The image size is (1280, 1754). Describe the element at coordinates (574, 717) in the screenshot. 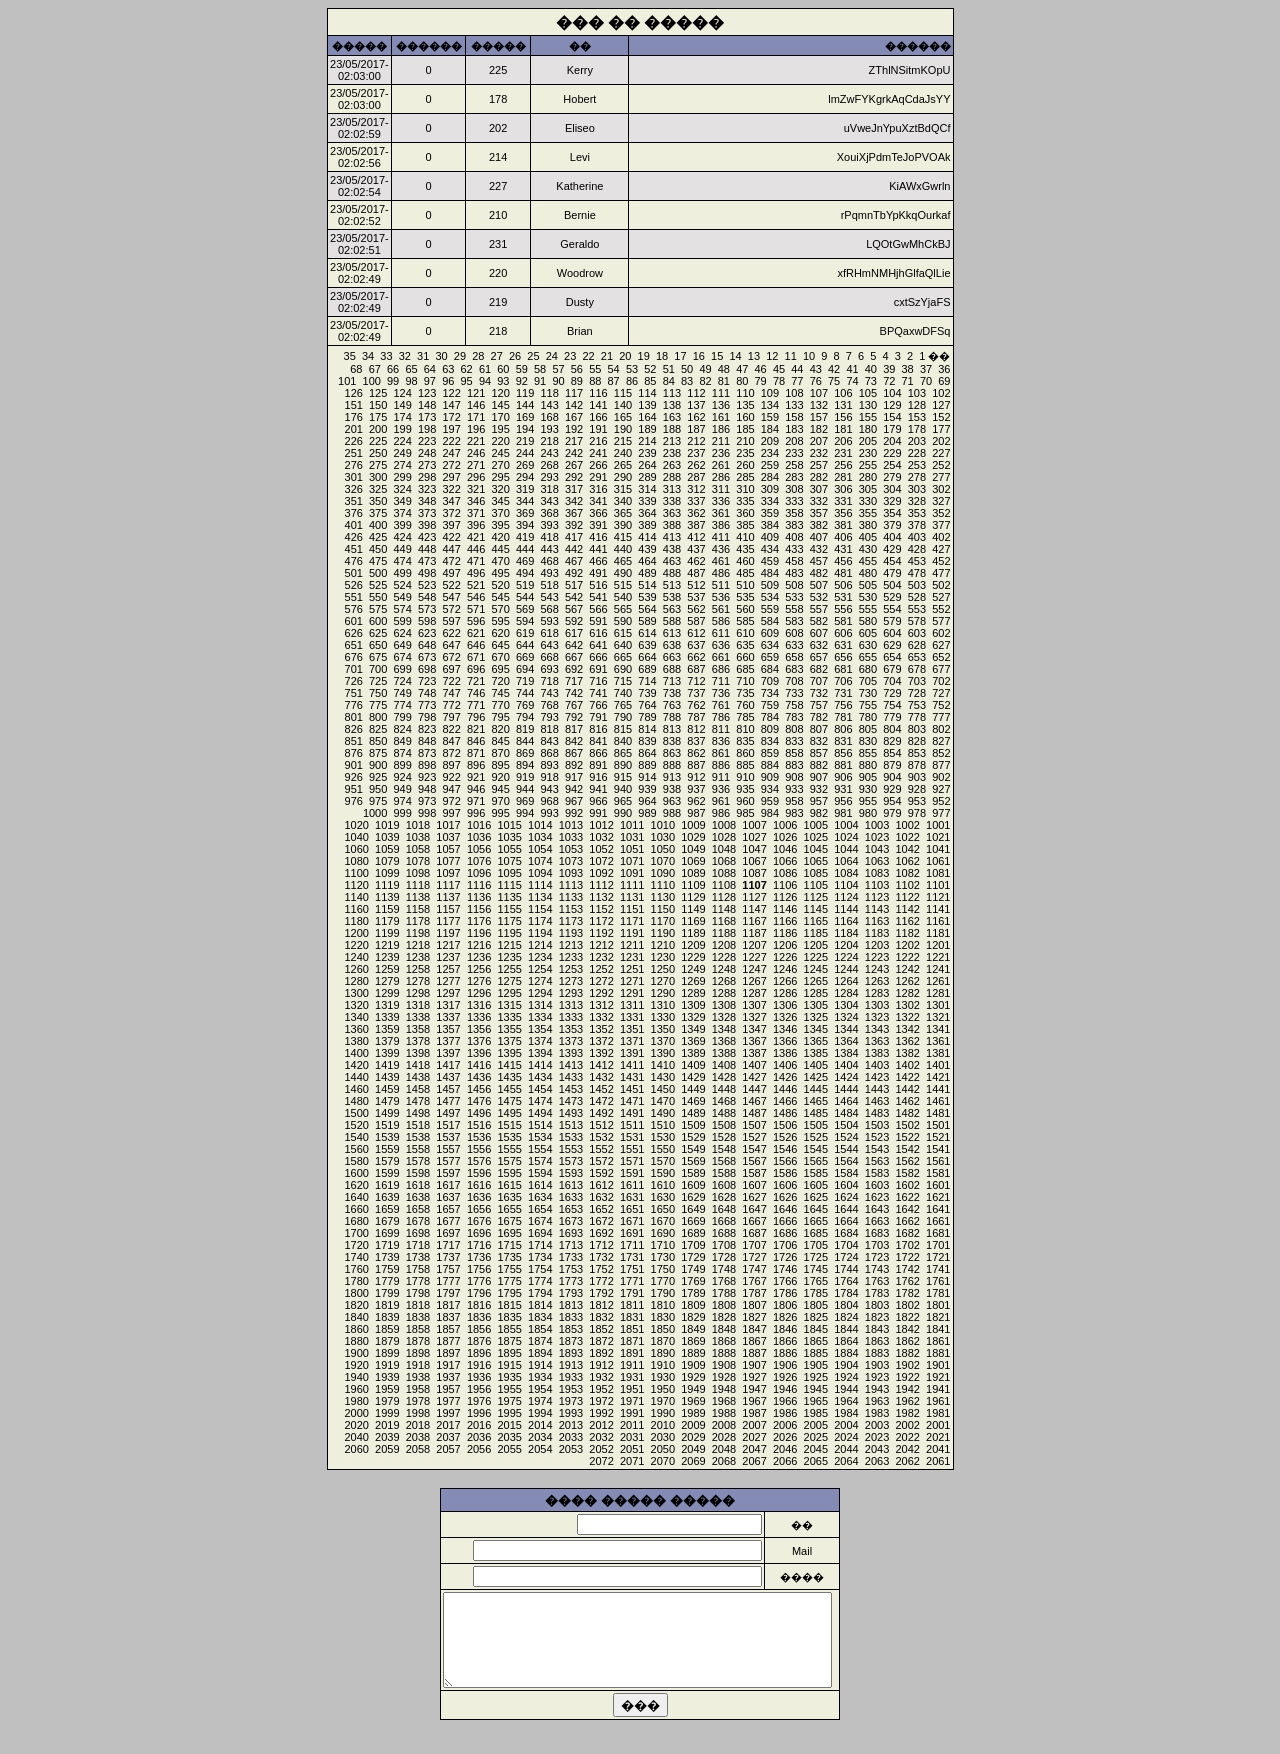

I see `792` at that location.